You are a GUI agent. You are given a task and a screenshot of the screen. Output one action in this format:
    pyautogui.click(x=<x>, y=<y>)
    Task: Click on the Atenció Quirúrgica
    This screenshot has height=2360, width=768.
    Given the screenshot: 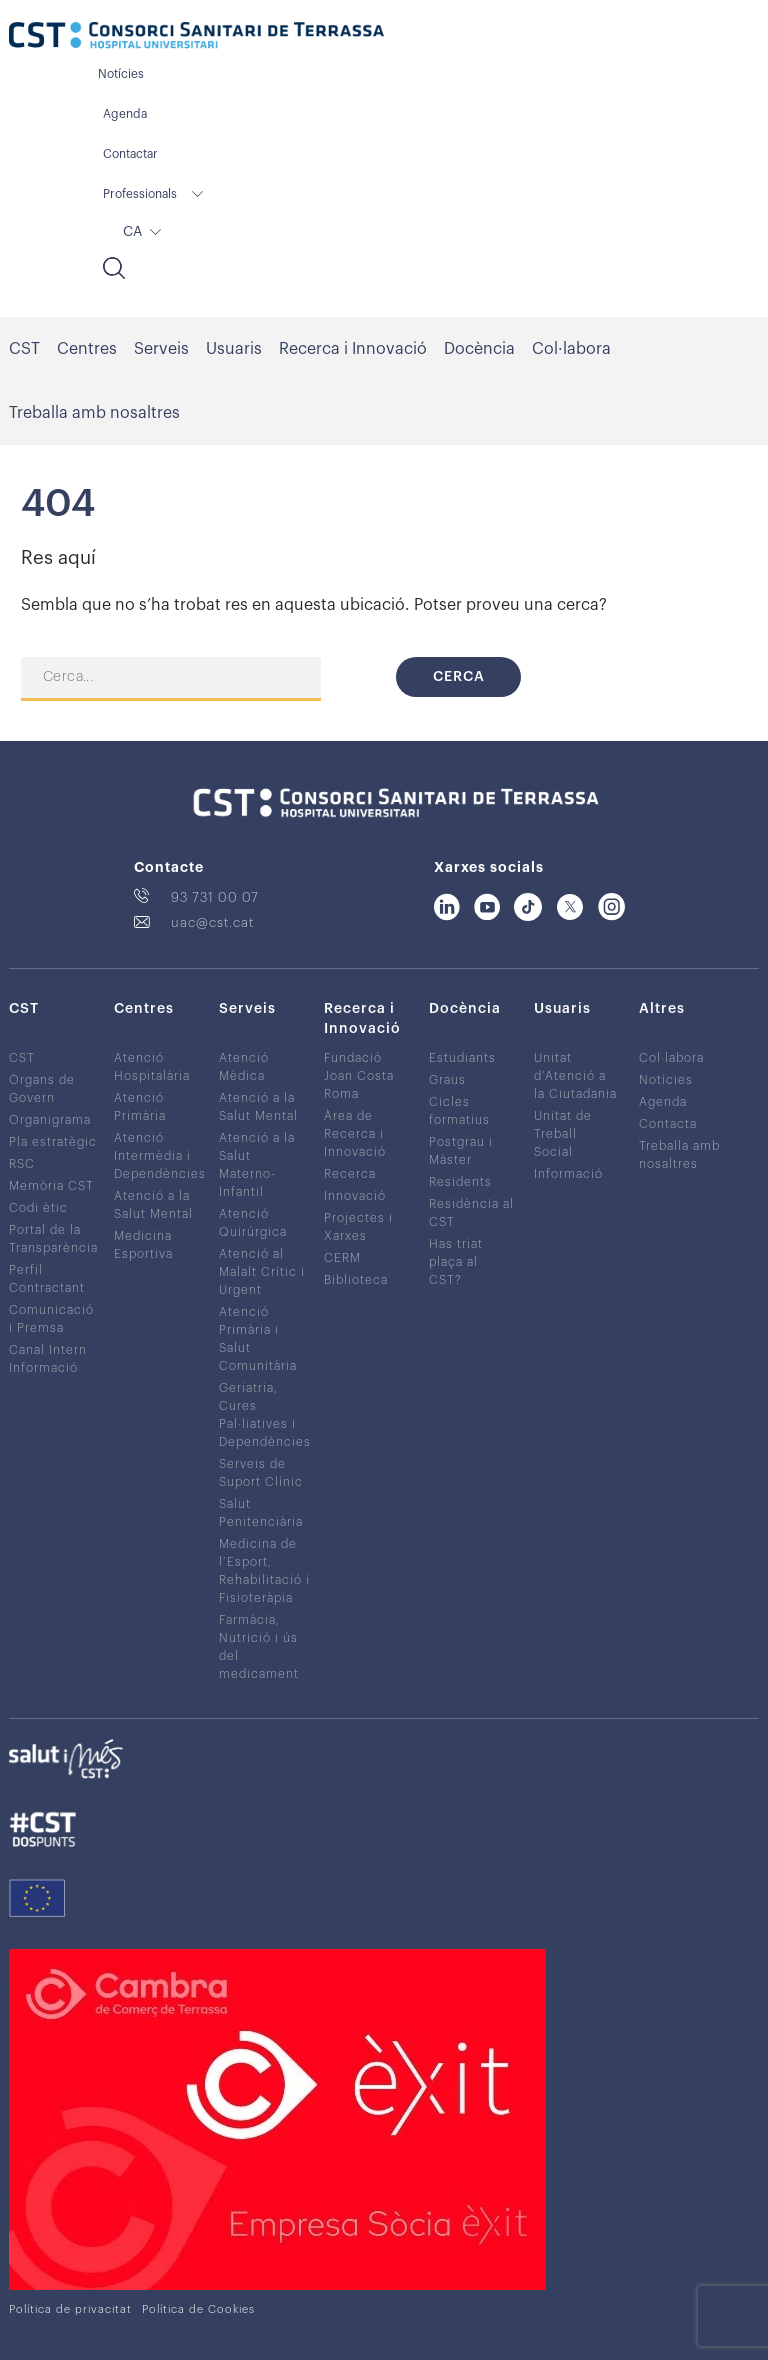 What is the action you would take?
    pyautogui.click(x=253, y=1223)
    